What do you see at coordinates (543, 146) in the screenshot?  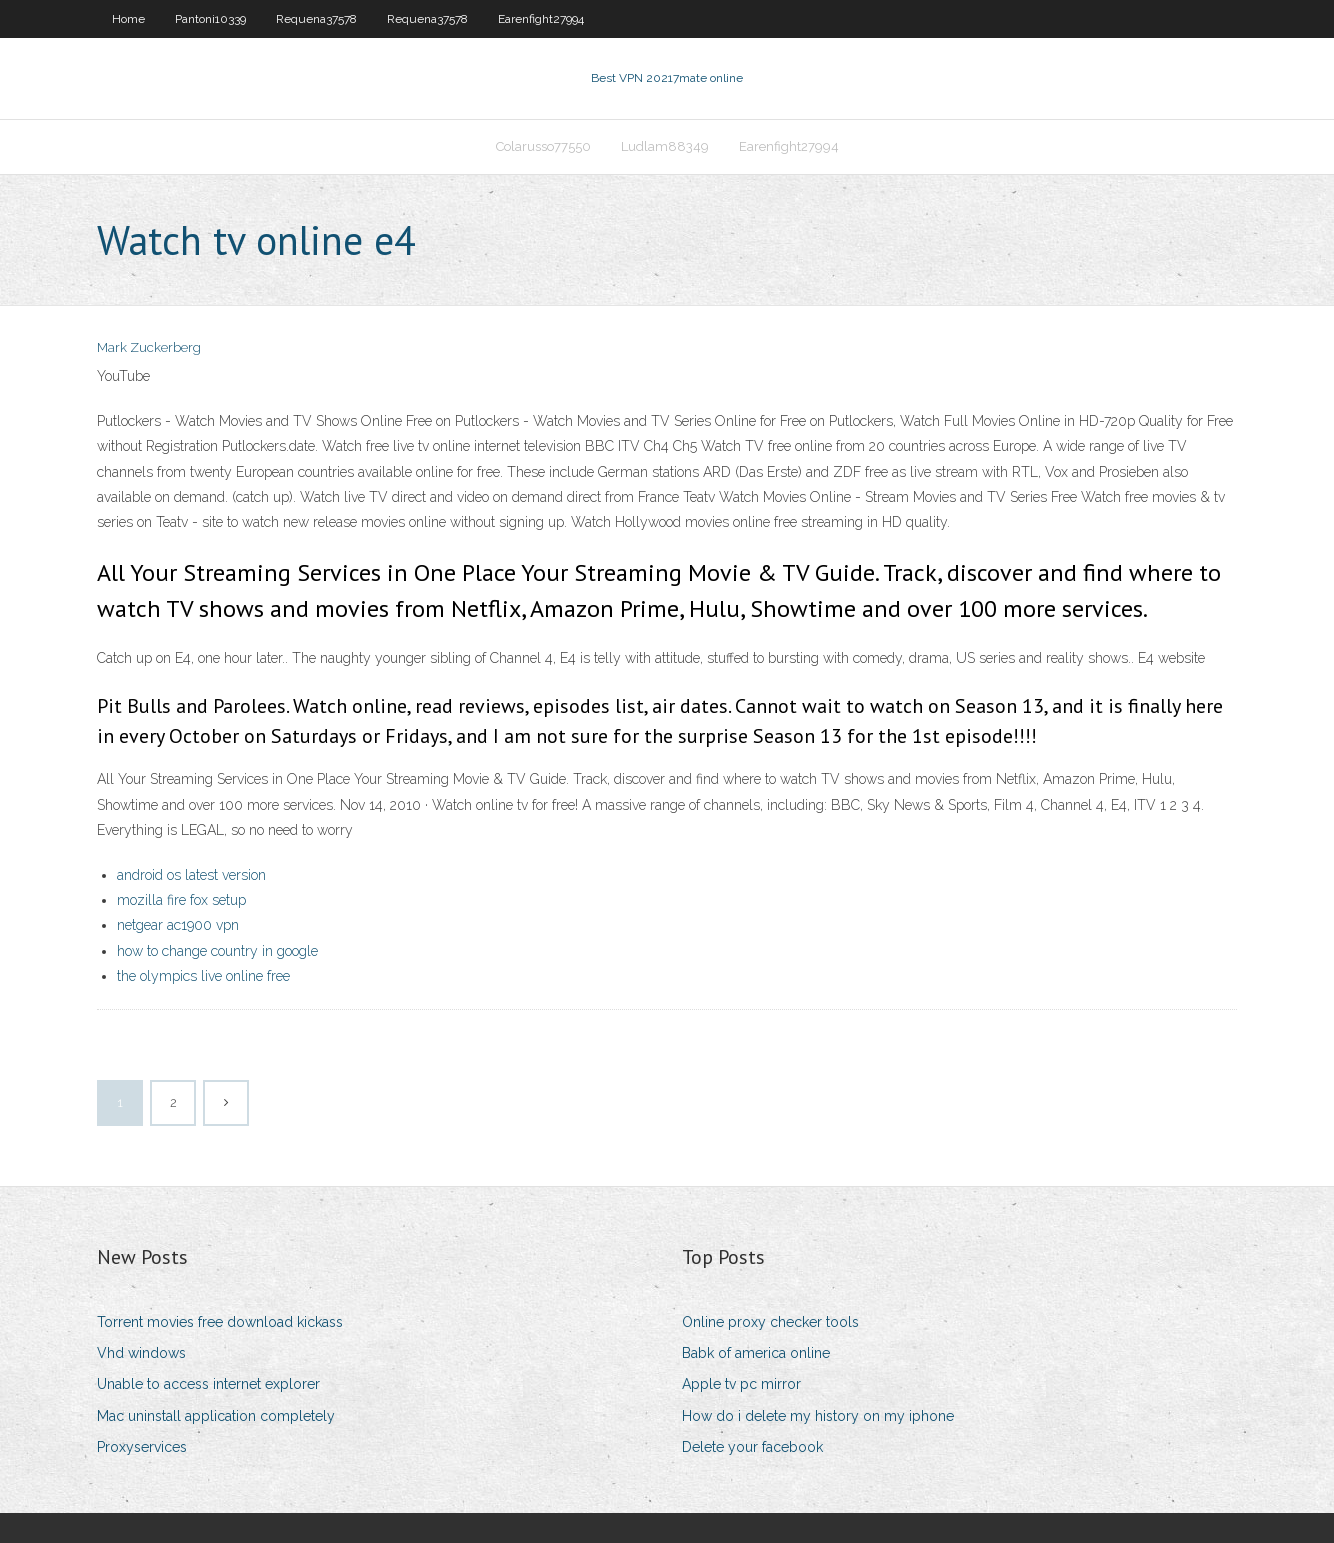 I see `Colarusso77550` at bounding box center [543, 146].